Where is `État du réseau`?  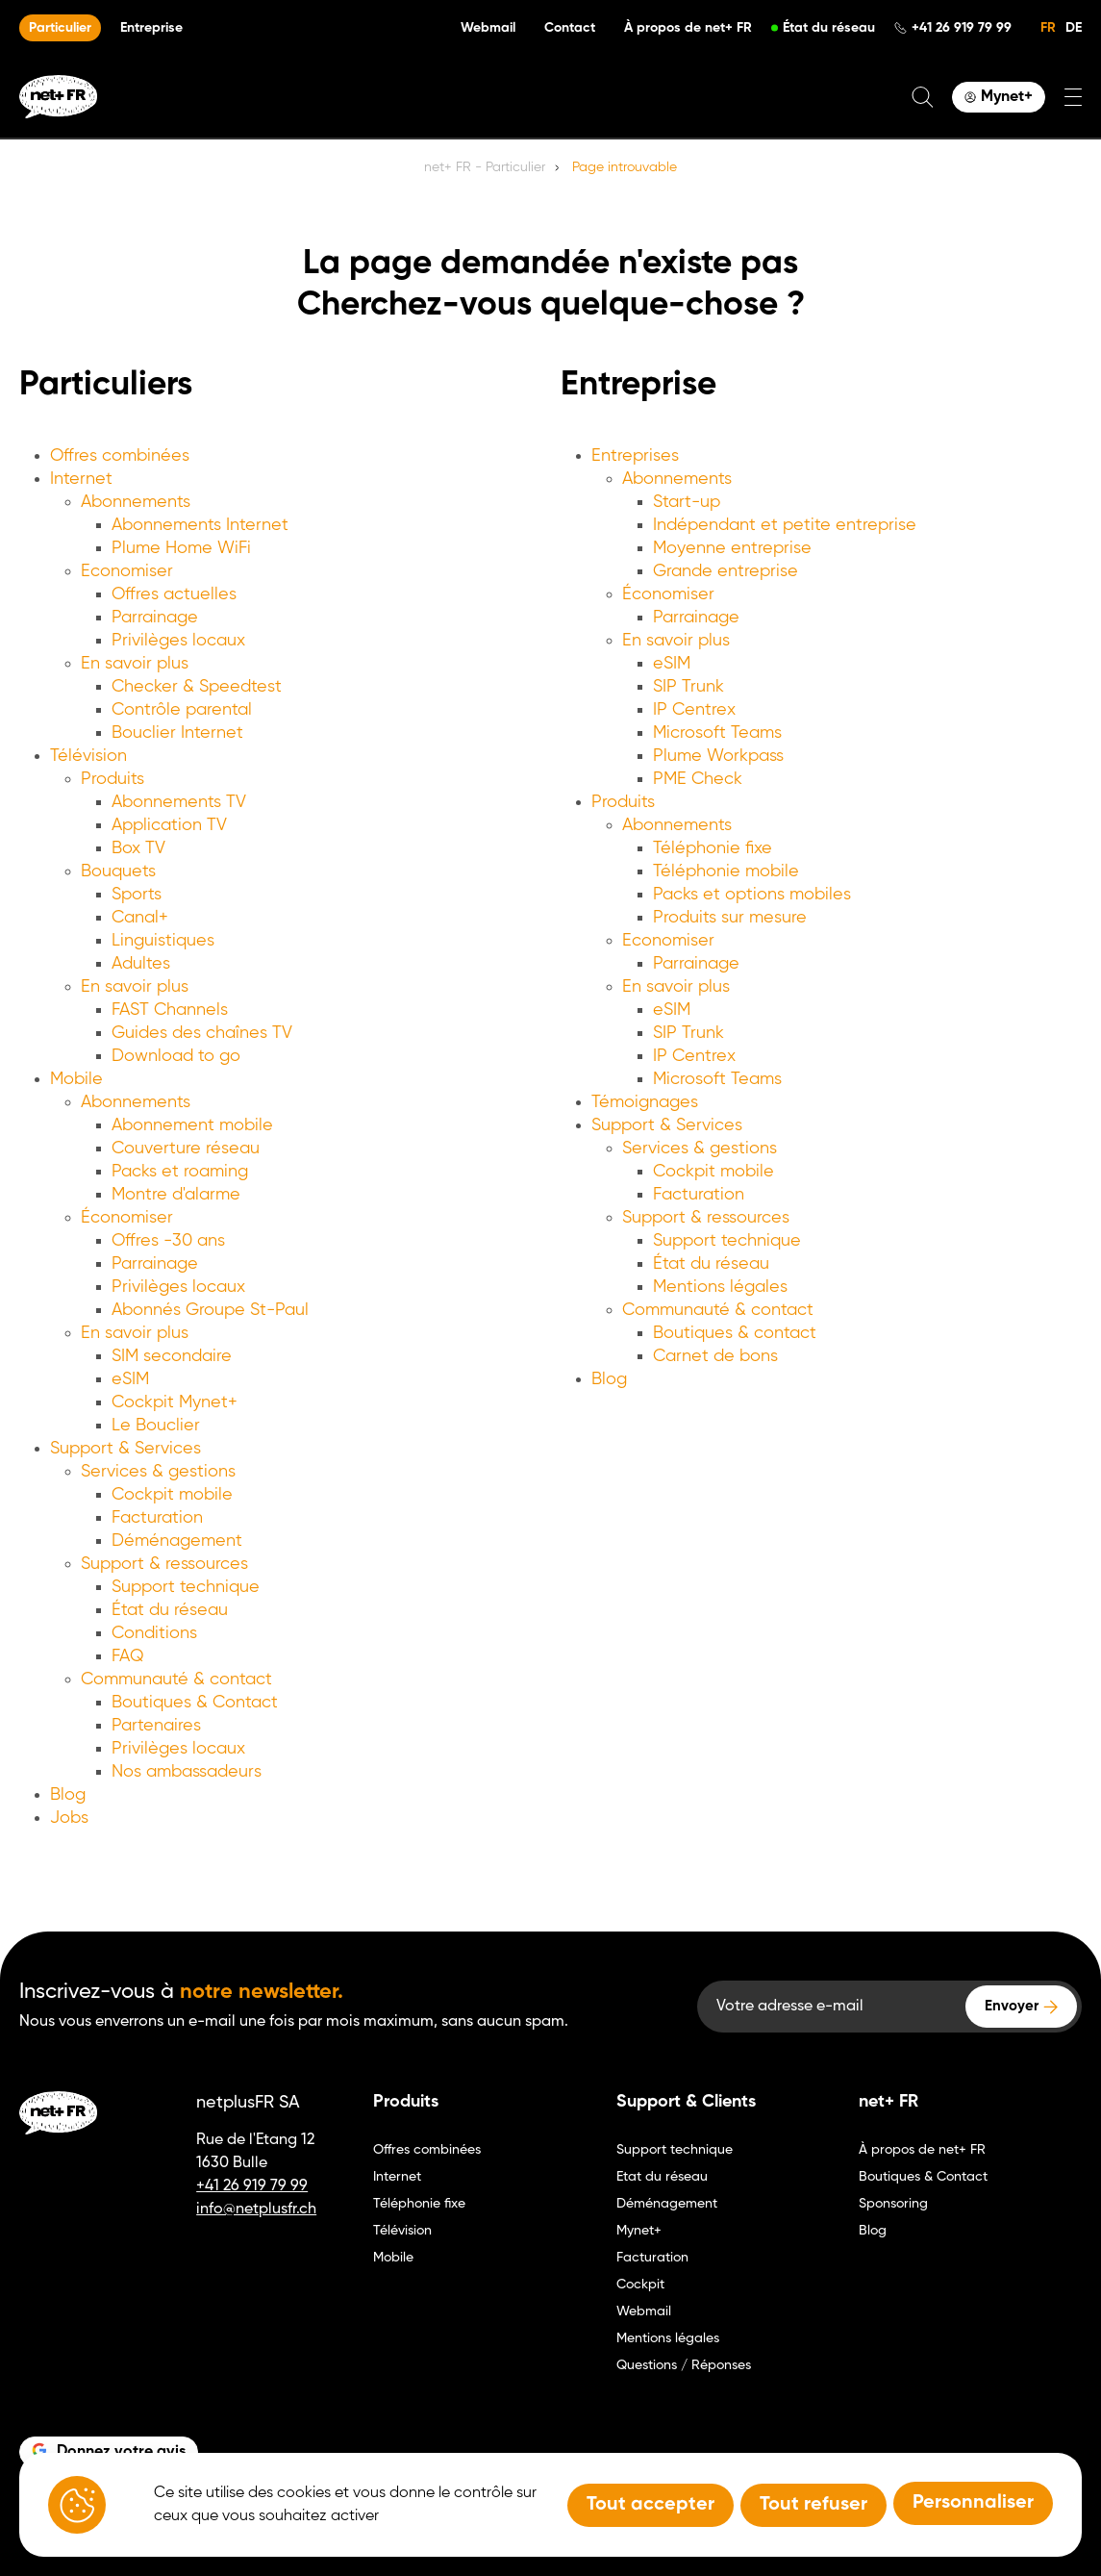
État du réseau is located at coordinates (829, 28).